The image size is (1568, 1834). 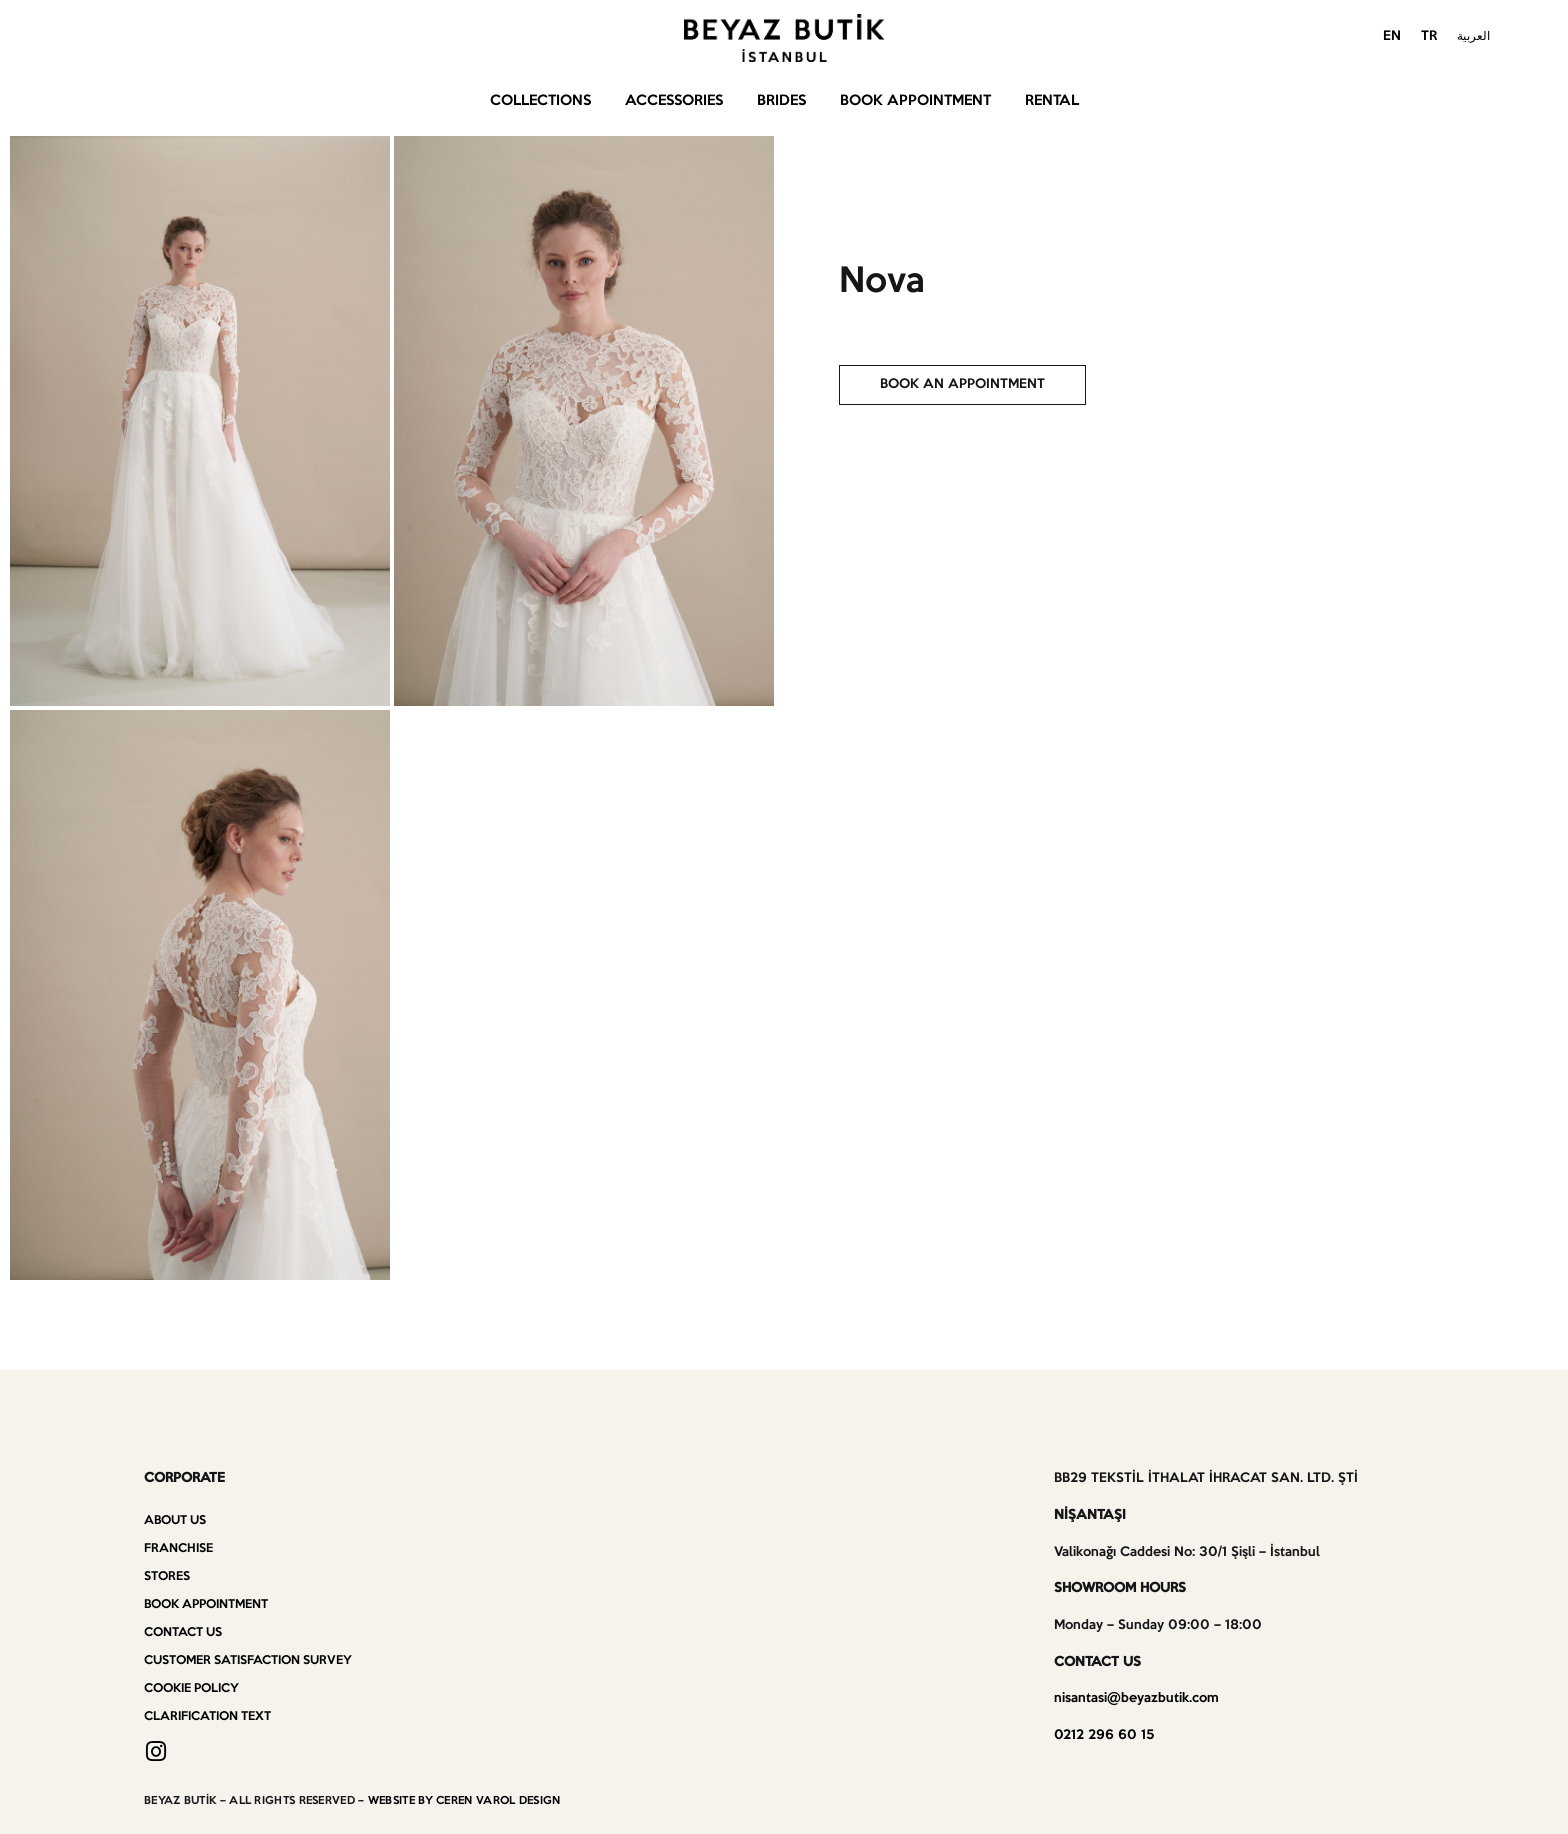 What do you see at coordinates (464, 1801) in the screenshot?
I see `WEBSITE BY CEREN VAROL DESIGN` at bounding box center [464, 1801].